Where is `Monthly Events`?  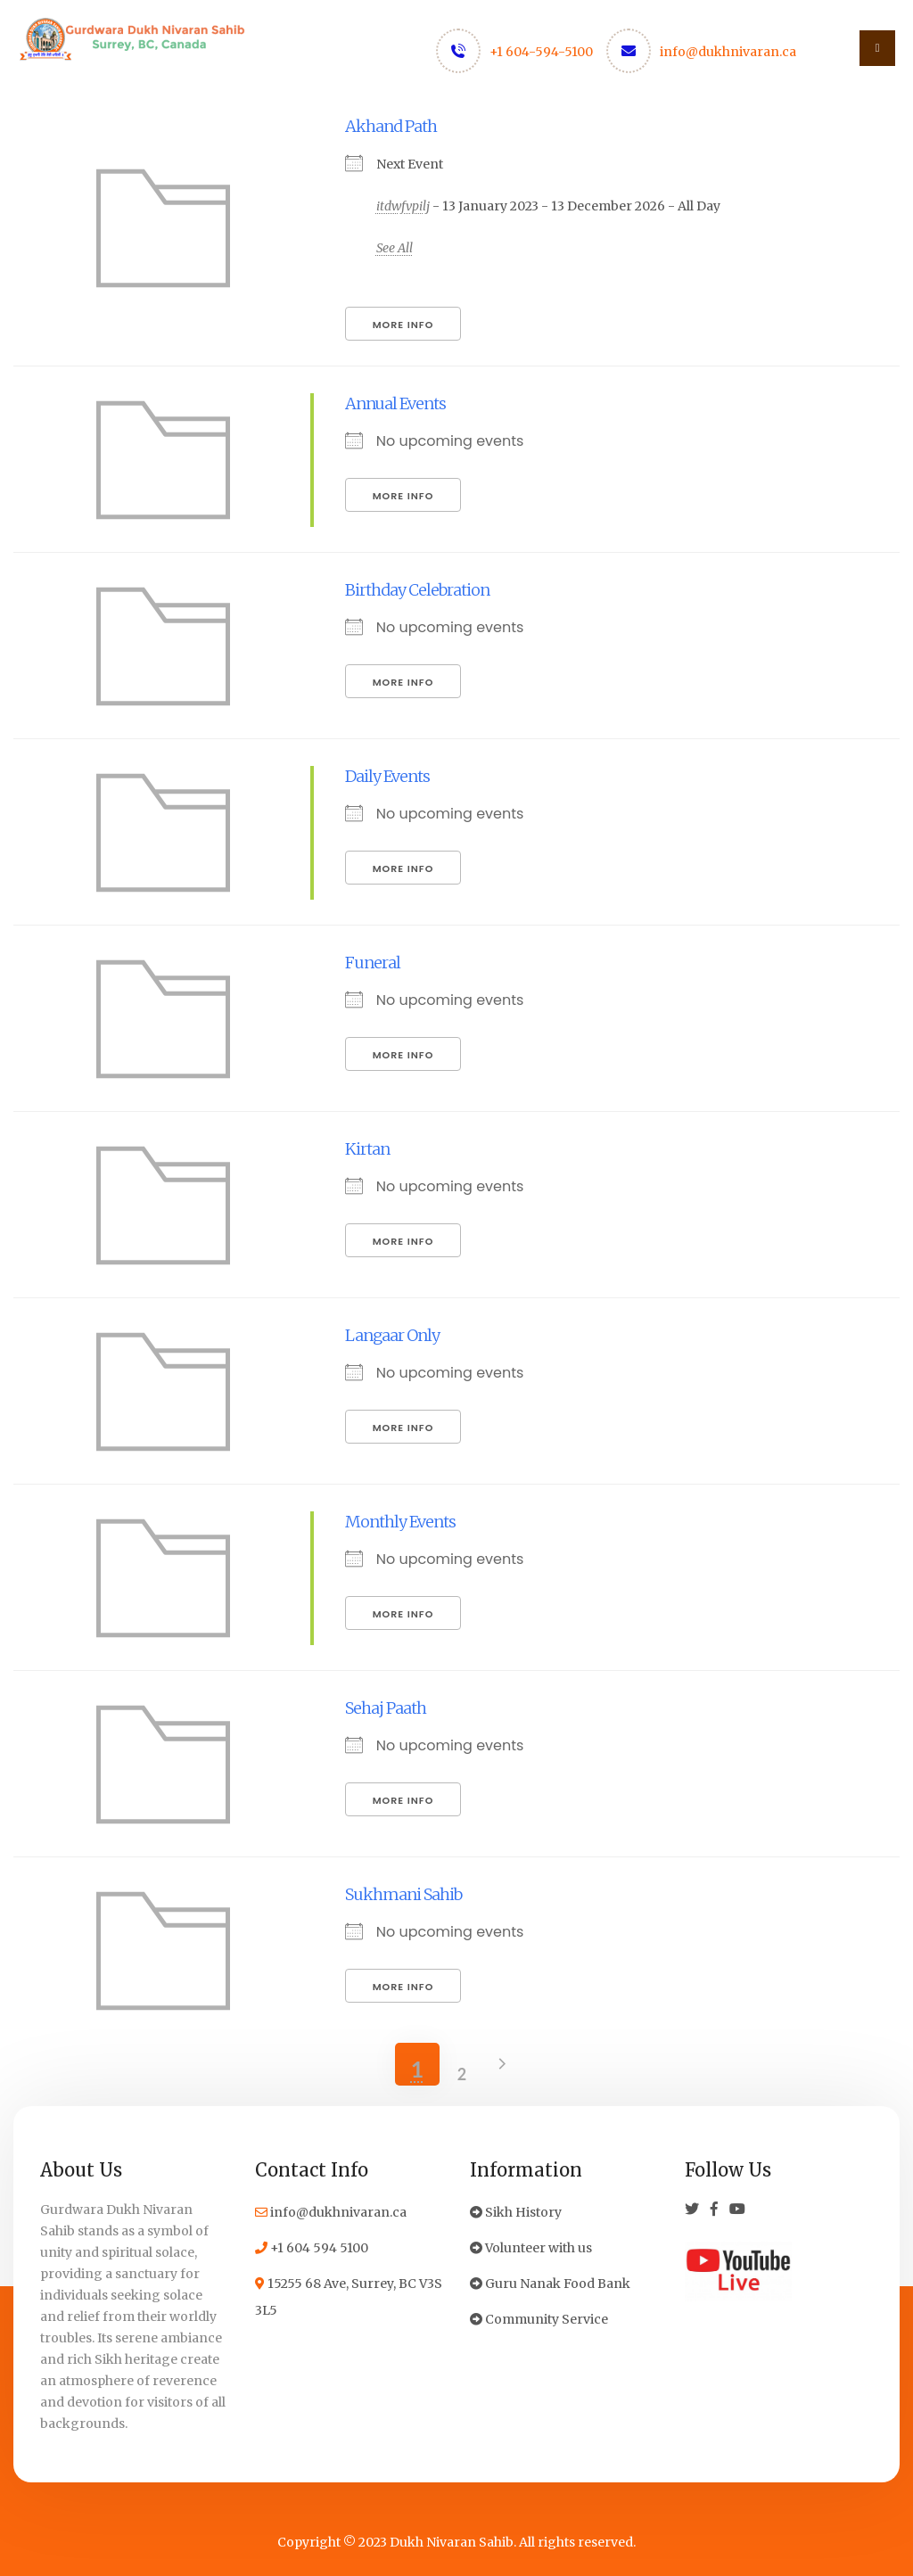
Monthly Events is located at coordinates (400, 1521).